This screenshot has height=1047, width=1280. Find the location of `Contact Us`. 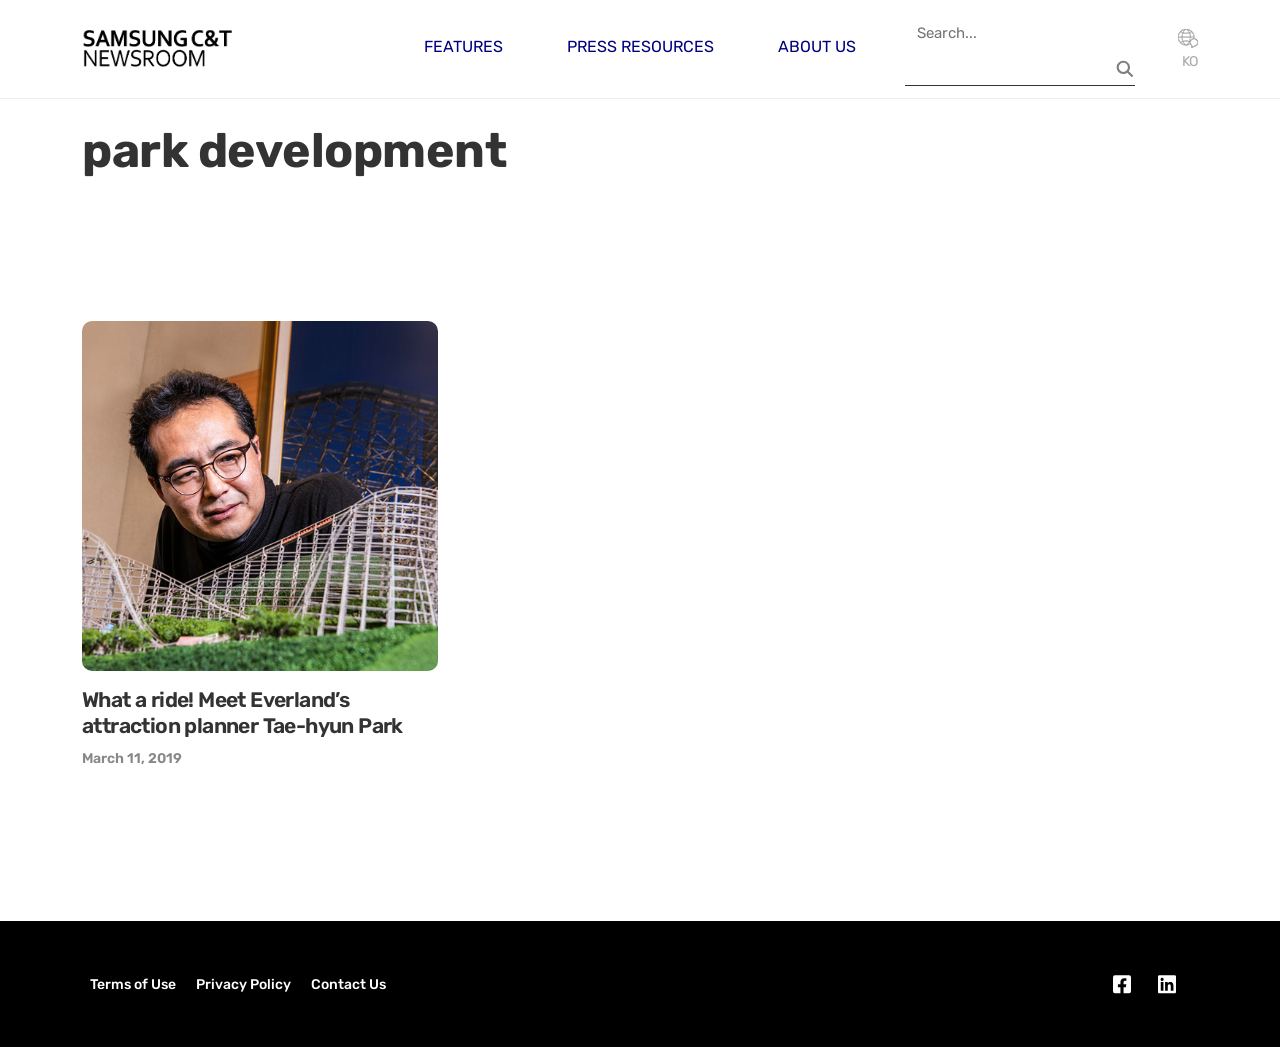

Contact Us is located at coordinates (348, 984).